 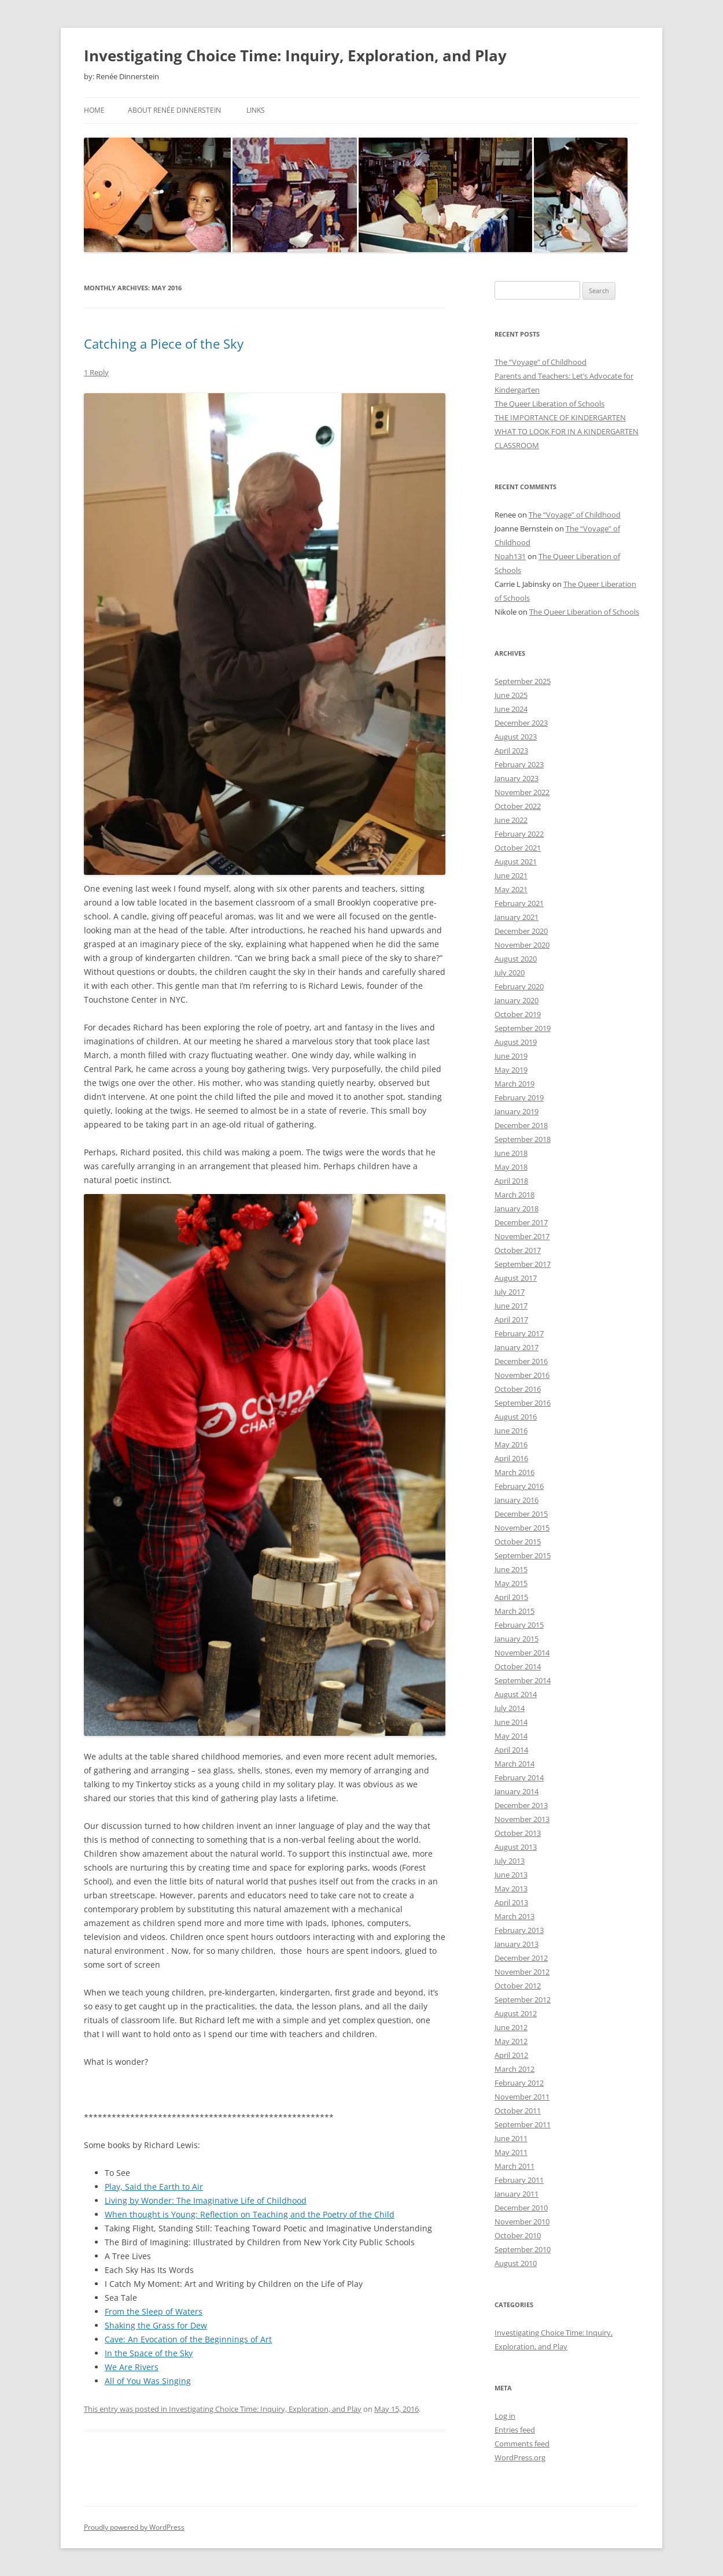 What do you see at coordinates (514, 1916) in the screenshot?
I see `March 2013` at bounding box center [514, 1916].